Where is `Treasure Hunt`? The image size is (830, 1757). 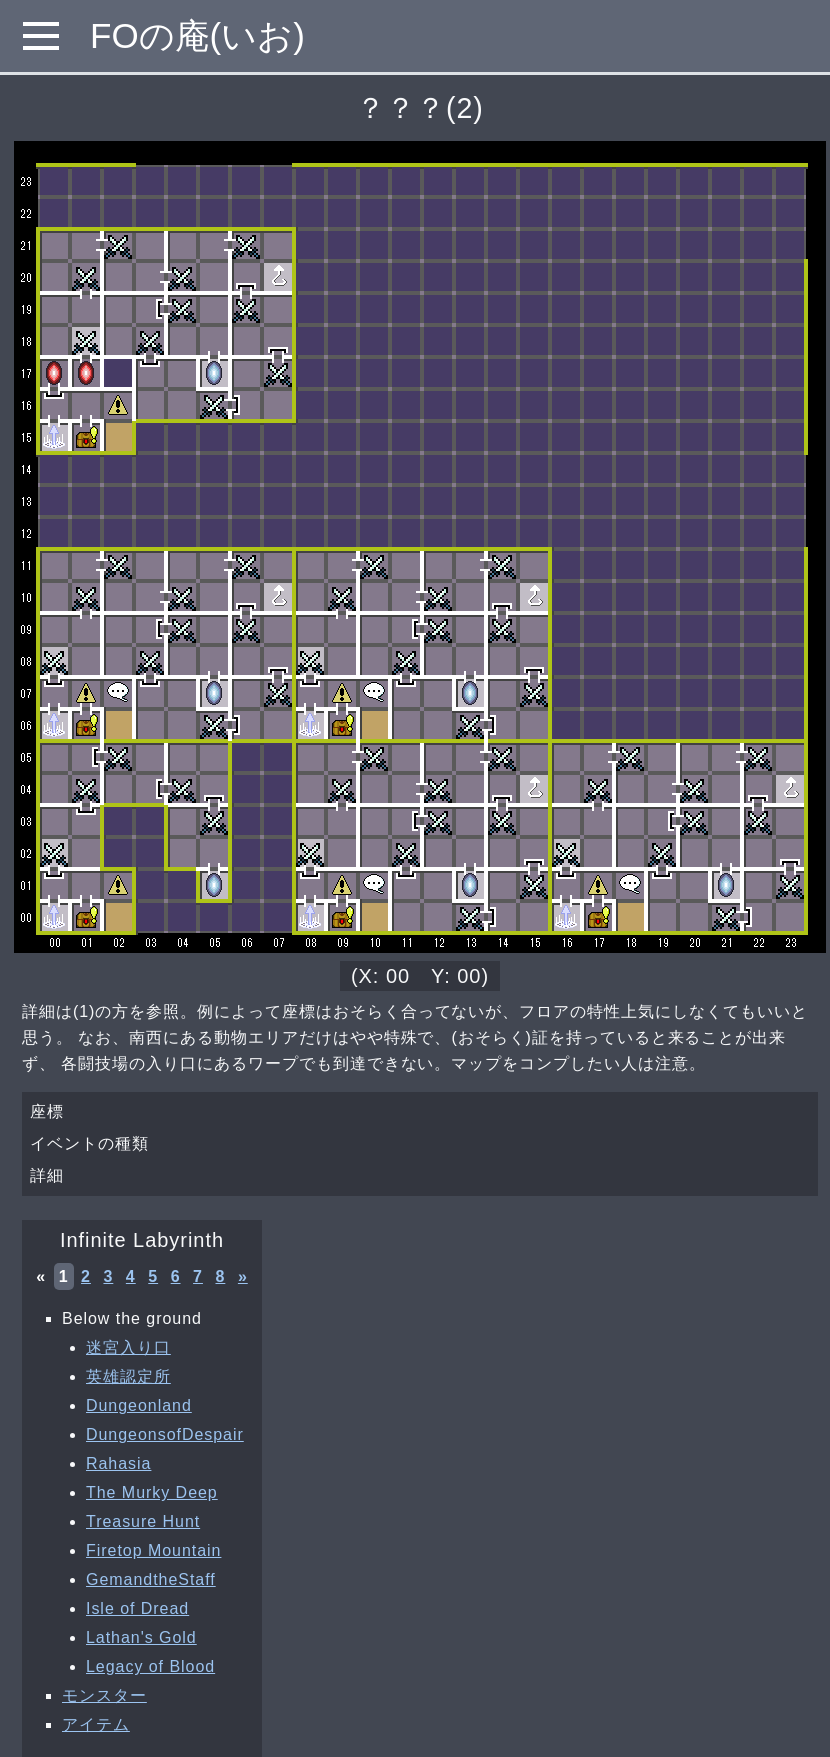
Treasure Hunt is located at coordinates (143, 1521).